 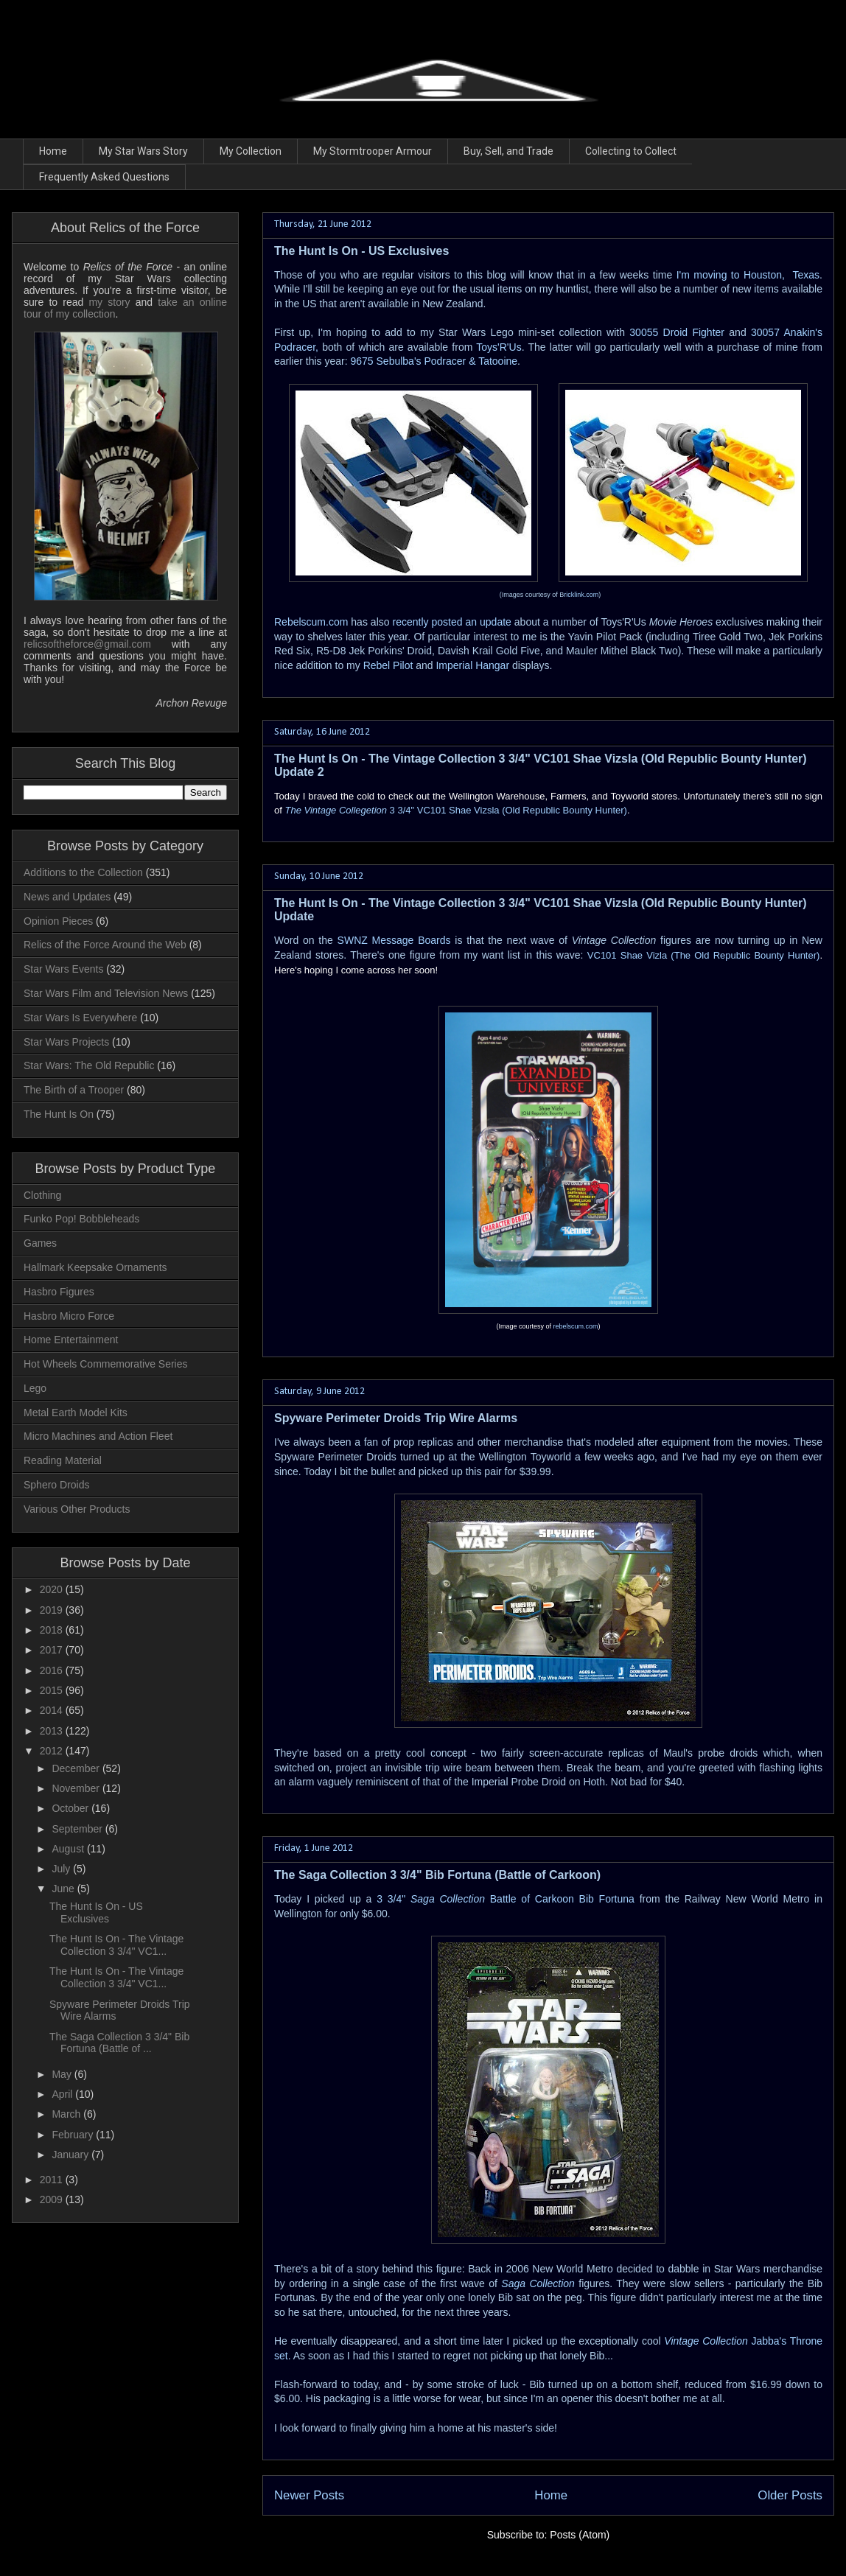 What do you see at coordinates (53, 1731) in the screenshot?
I see `2013` at bounding box center [53, 1731].